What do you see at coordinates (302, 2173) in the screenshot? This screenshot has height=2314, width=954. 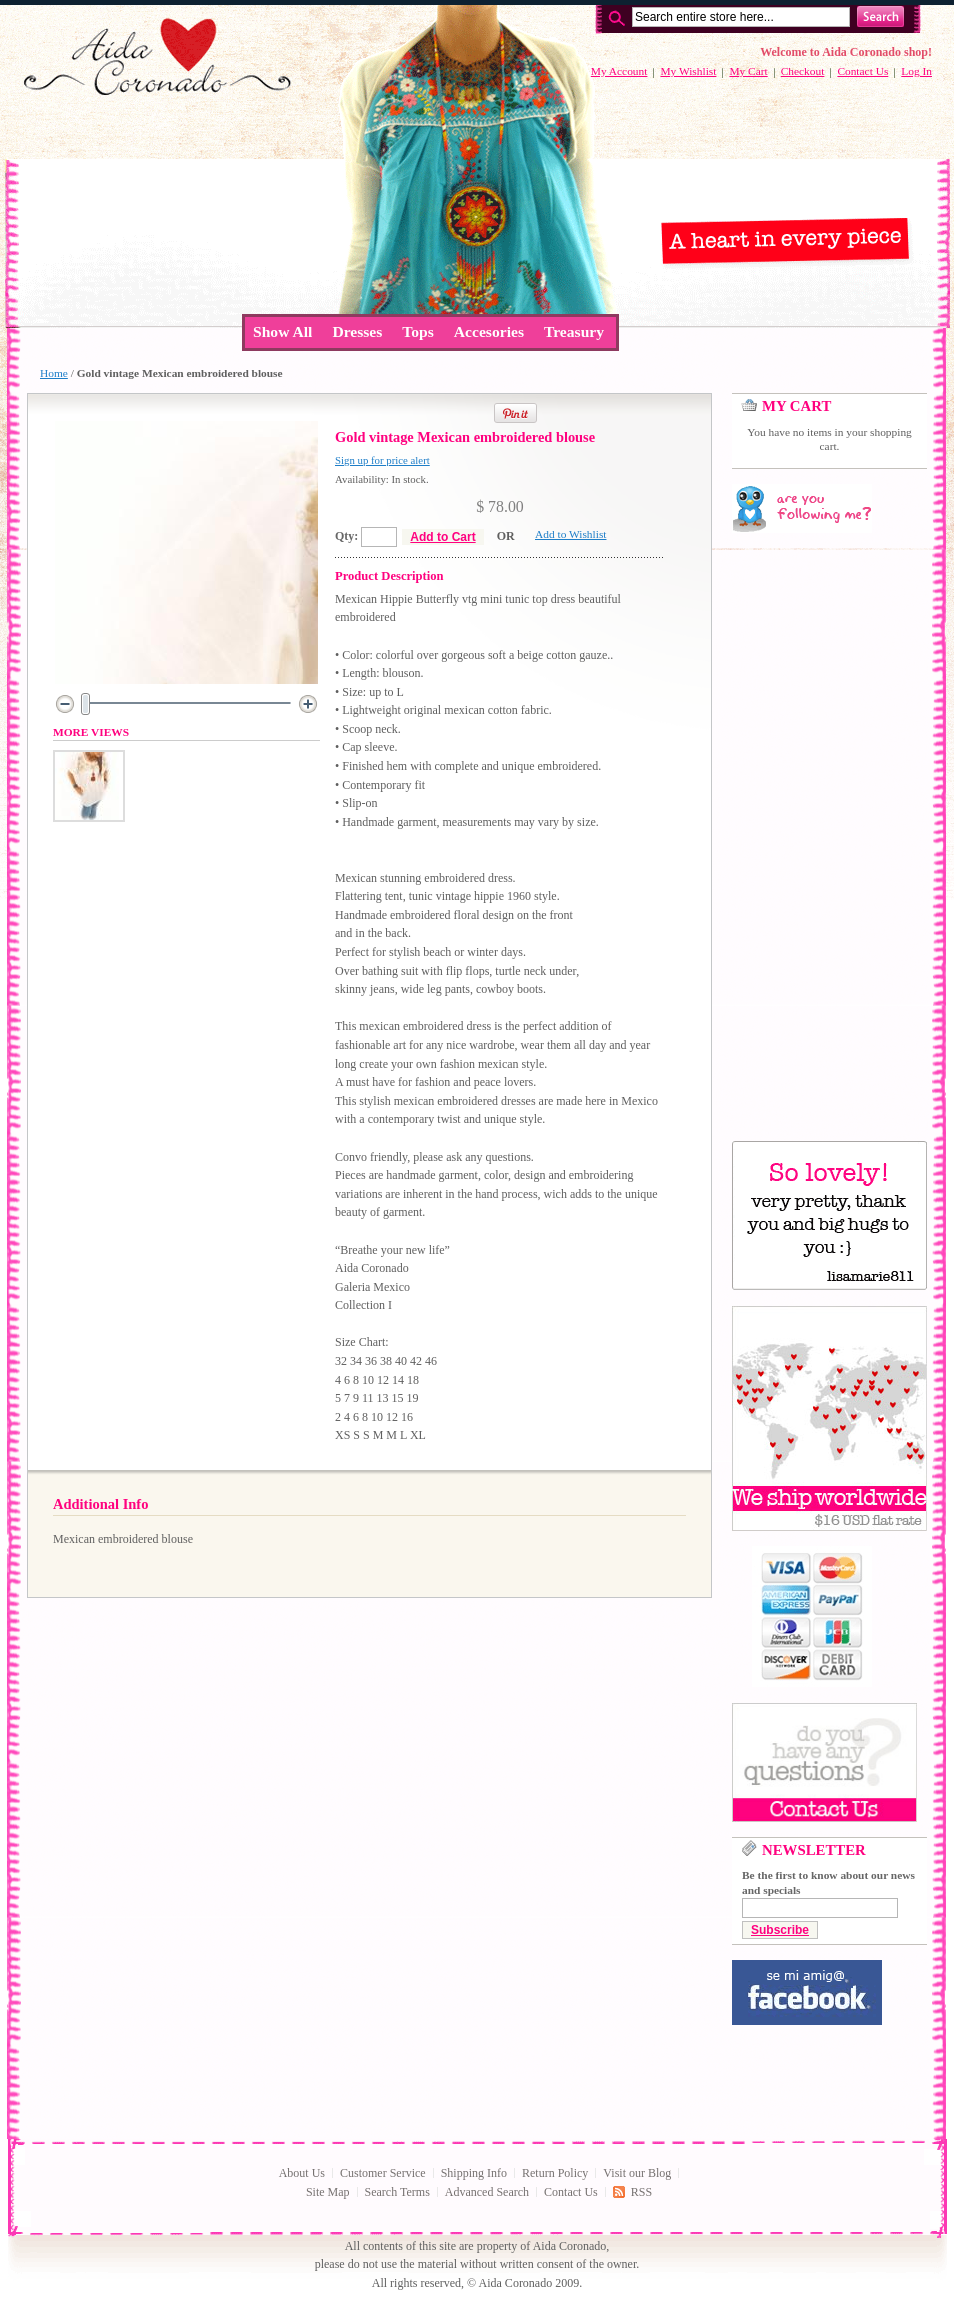 I see `About Us` at bounding box center [302, 2173].